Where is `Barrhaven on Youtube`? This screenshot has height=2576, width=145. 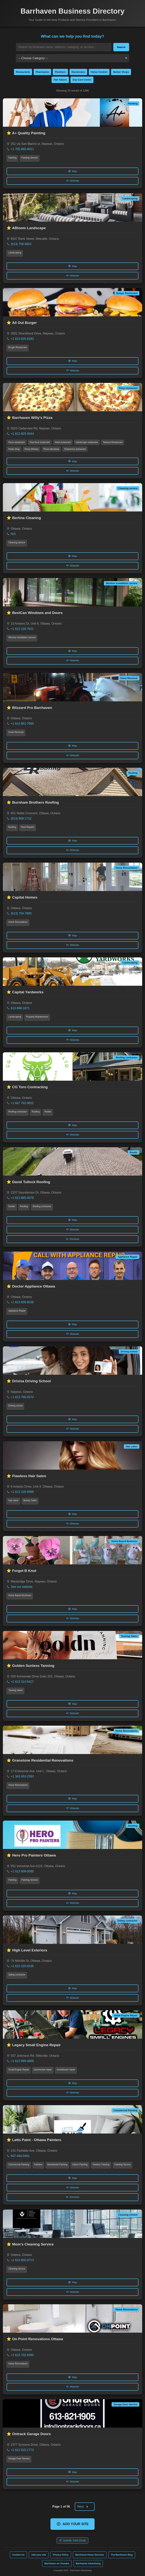
Barrhaven on Youtube is located at coordinates (57, 2563).